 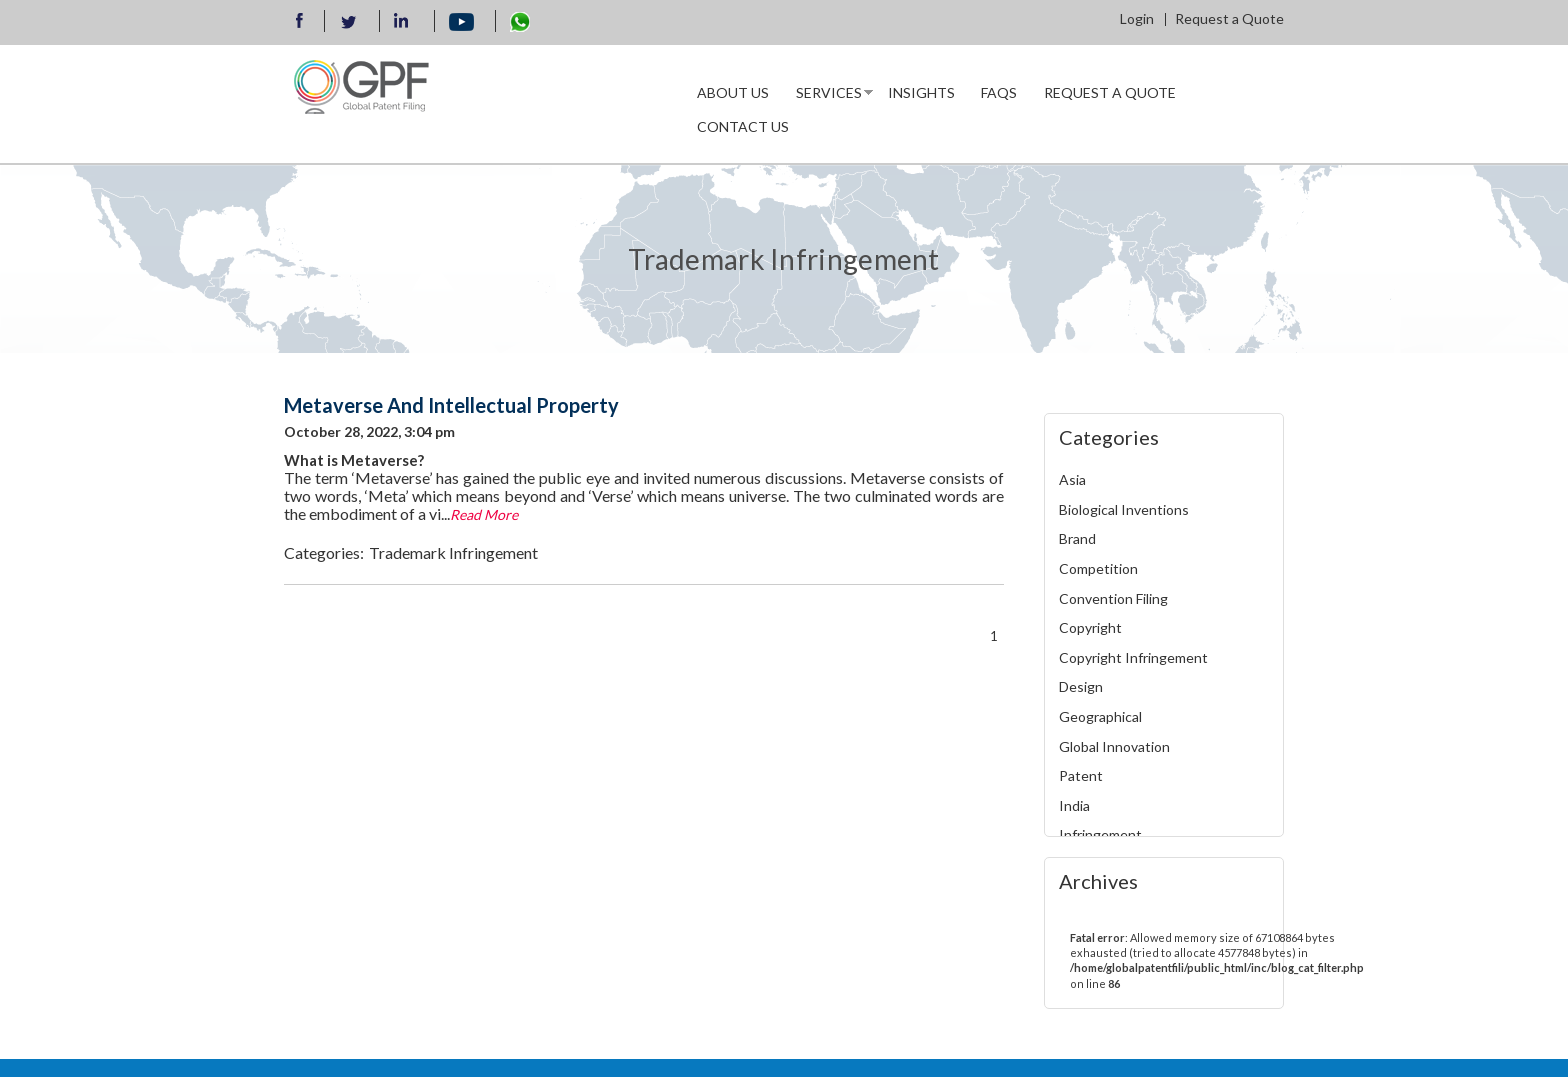 I want to click on Design, so click(x=1081, y=686).